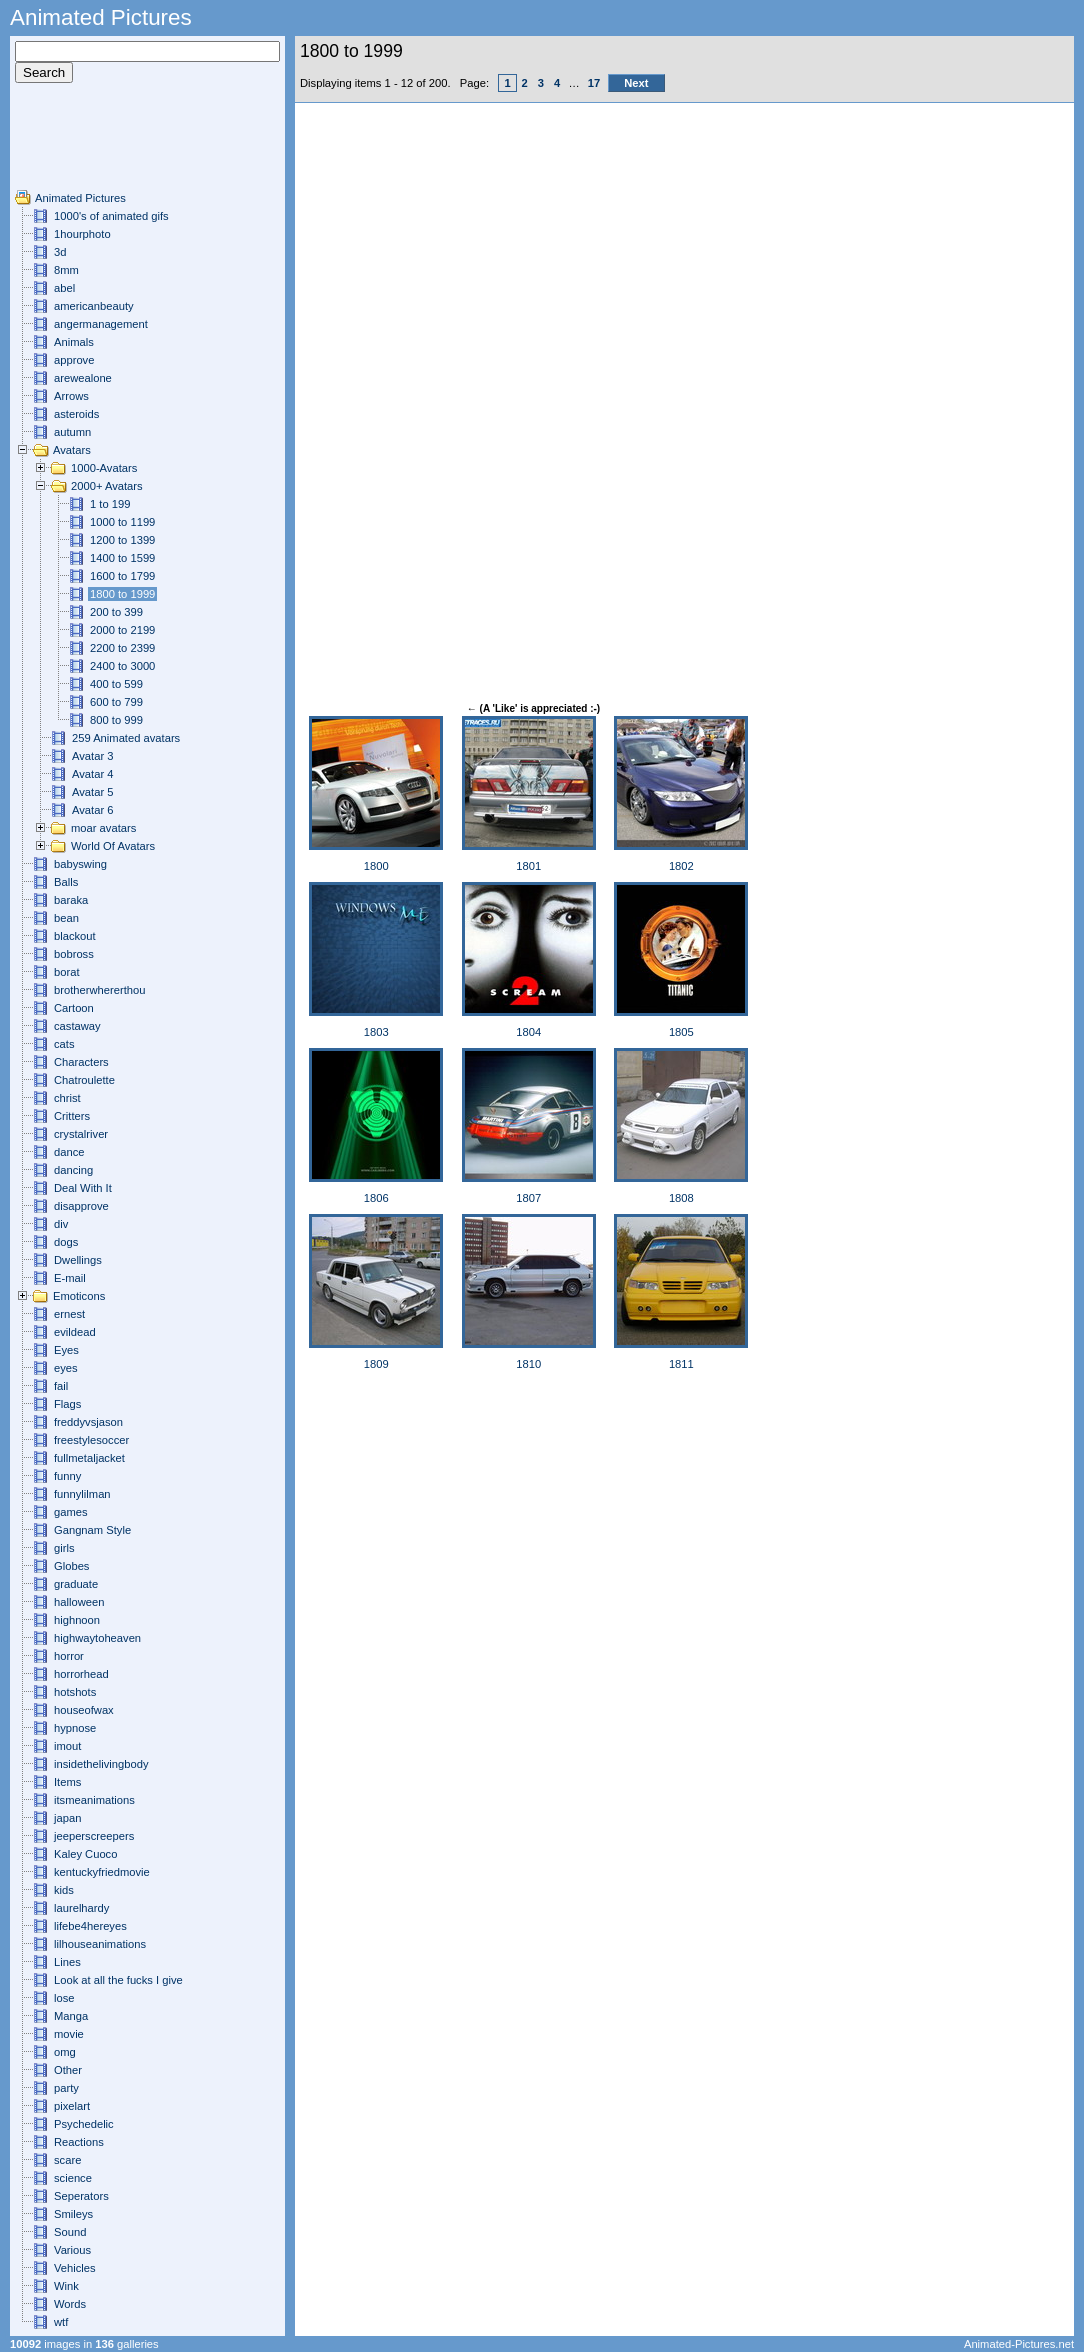 The width and height of the screenshot is (1084, 2352). What do you see at coordinates (122, 630) in the screenshot?
I see `2000 to 2199` at bounding box center [122, 630].